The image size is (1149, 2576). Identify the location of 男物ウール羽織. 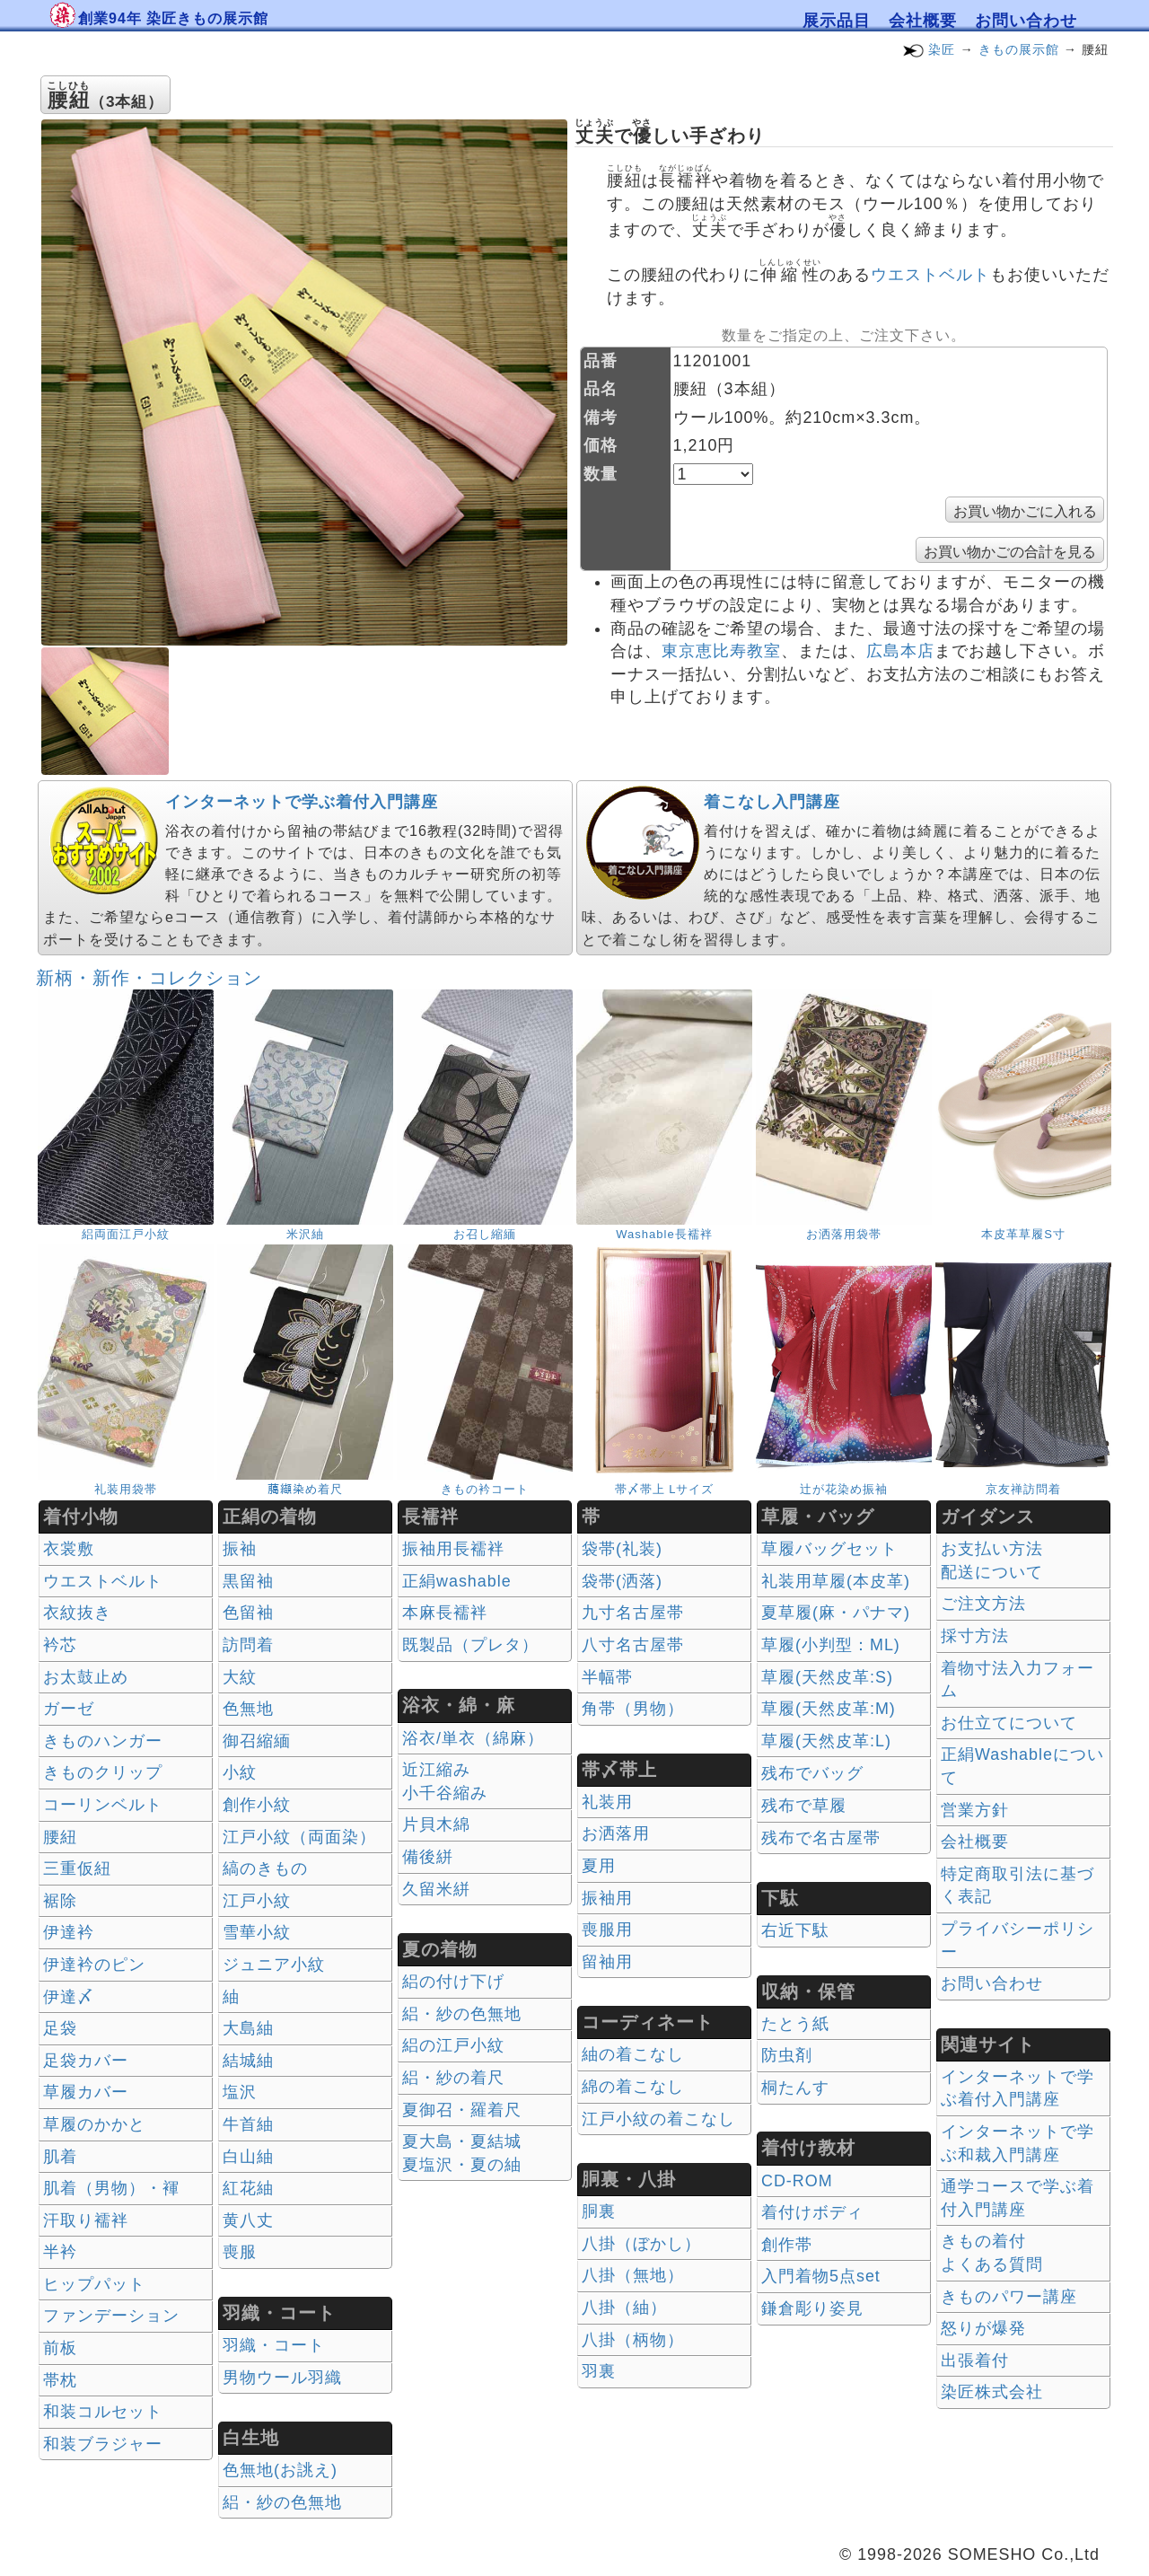
(282, 2378).